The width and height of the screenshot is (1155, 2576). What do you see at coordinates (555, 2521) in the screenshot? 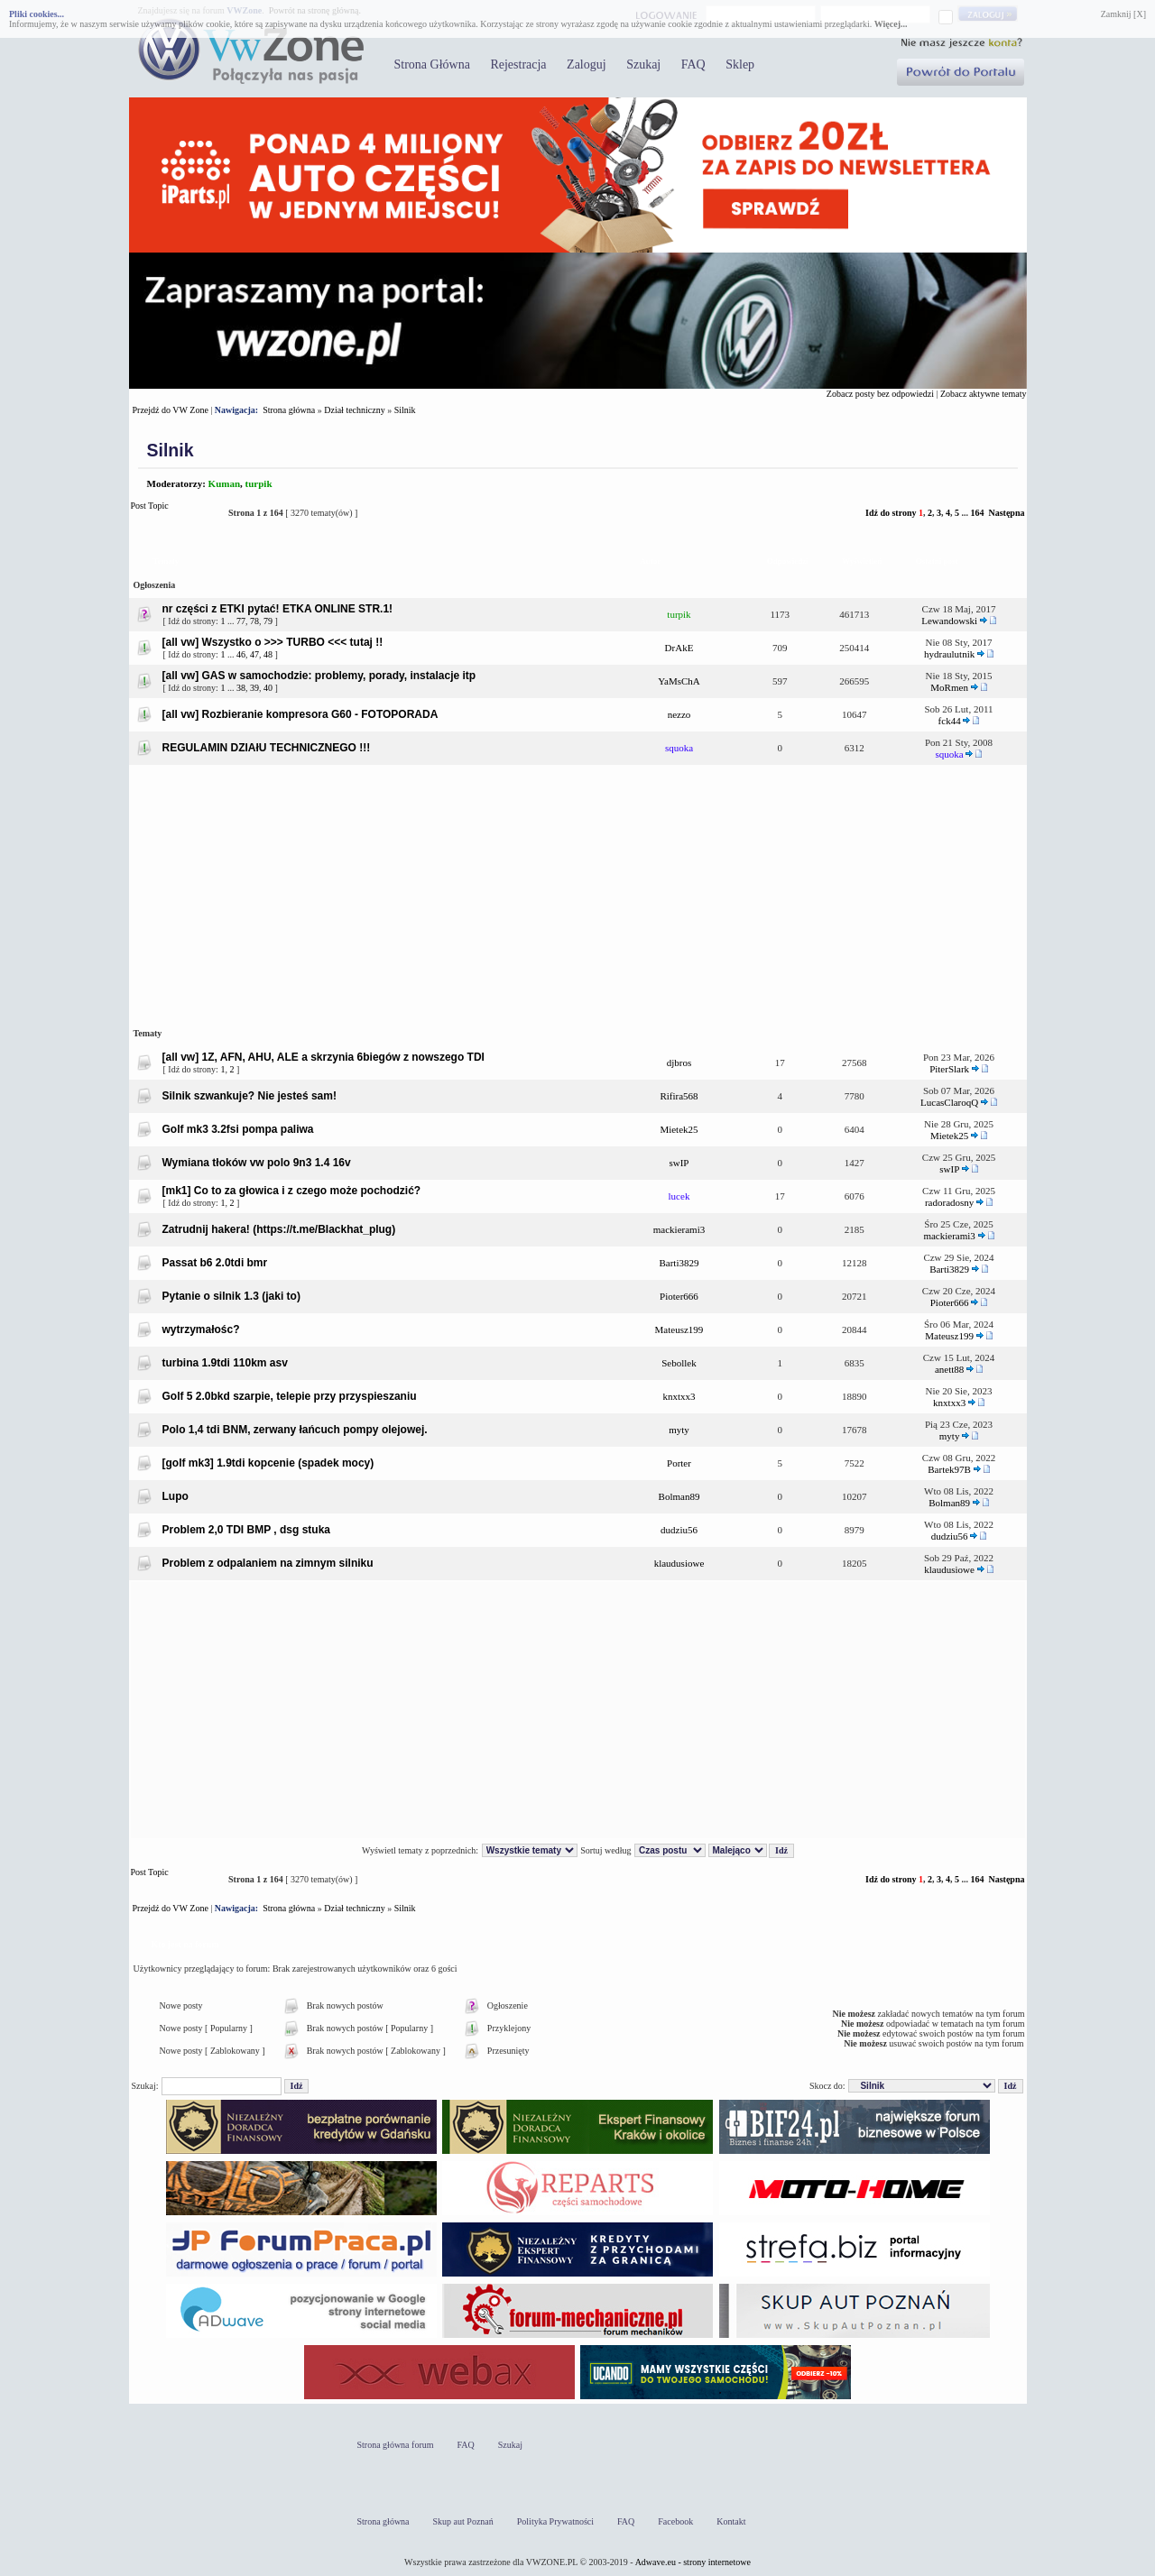
I see `Polityka Prywatności` at bounding box center [555, 2521].